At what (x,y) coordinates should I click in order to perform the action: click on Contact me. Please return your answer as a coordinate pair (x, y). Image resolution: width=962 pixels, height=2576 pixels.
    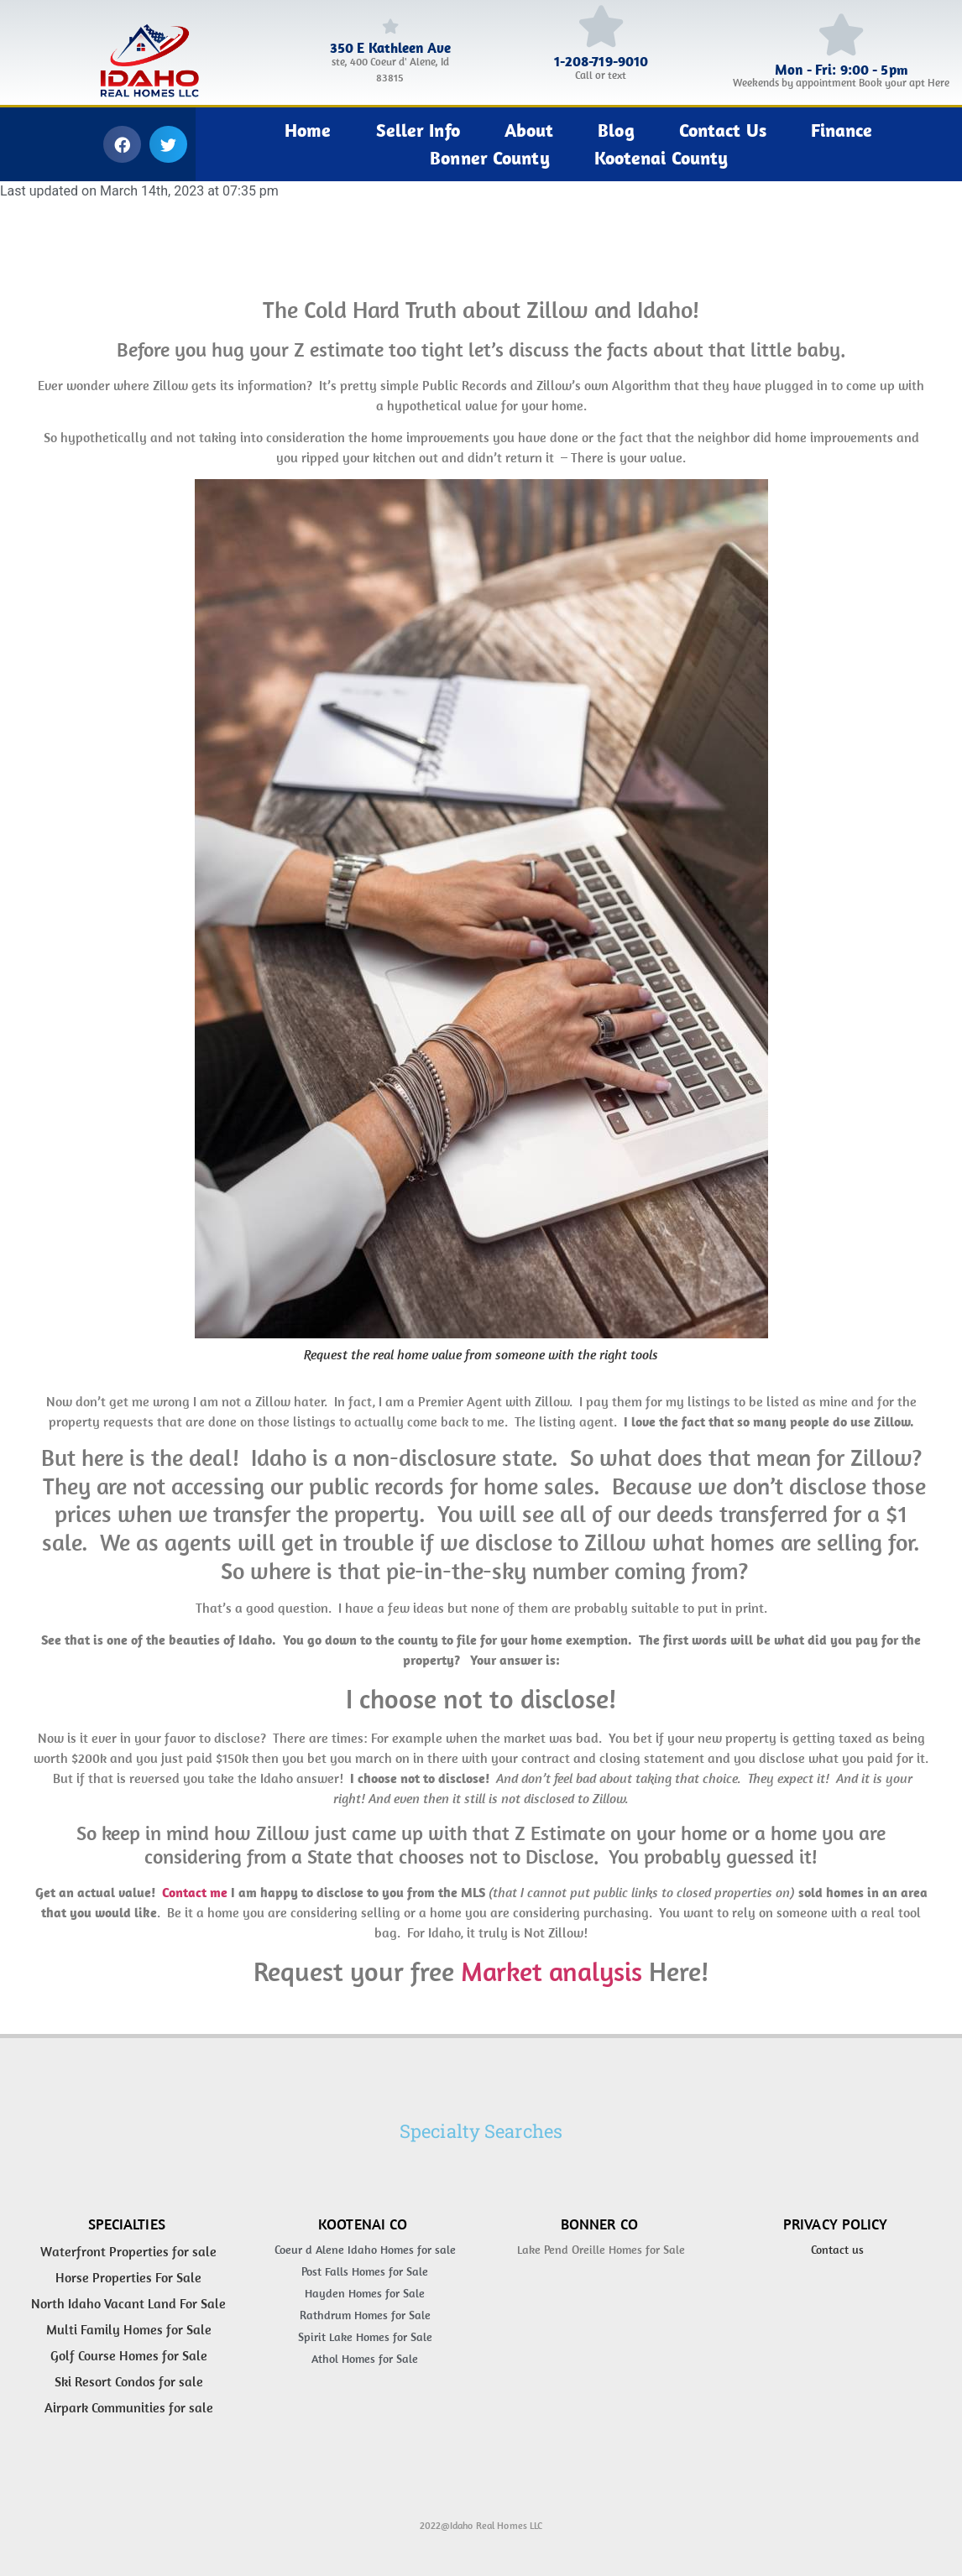
    Looking at the image, I should click on (193, 1892).